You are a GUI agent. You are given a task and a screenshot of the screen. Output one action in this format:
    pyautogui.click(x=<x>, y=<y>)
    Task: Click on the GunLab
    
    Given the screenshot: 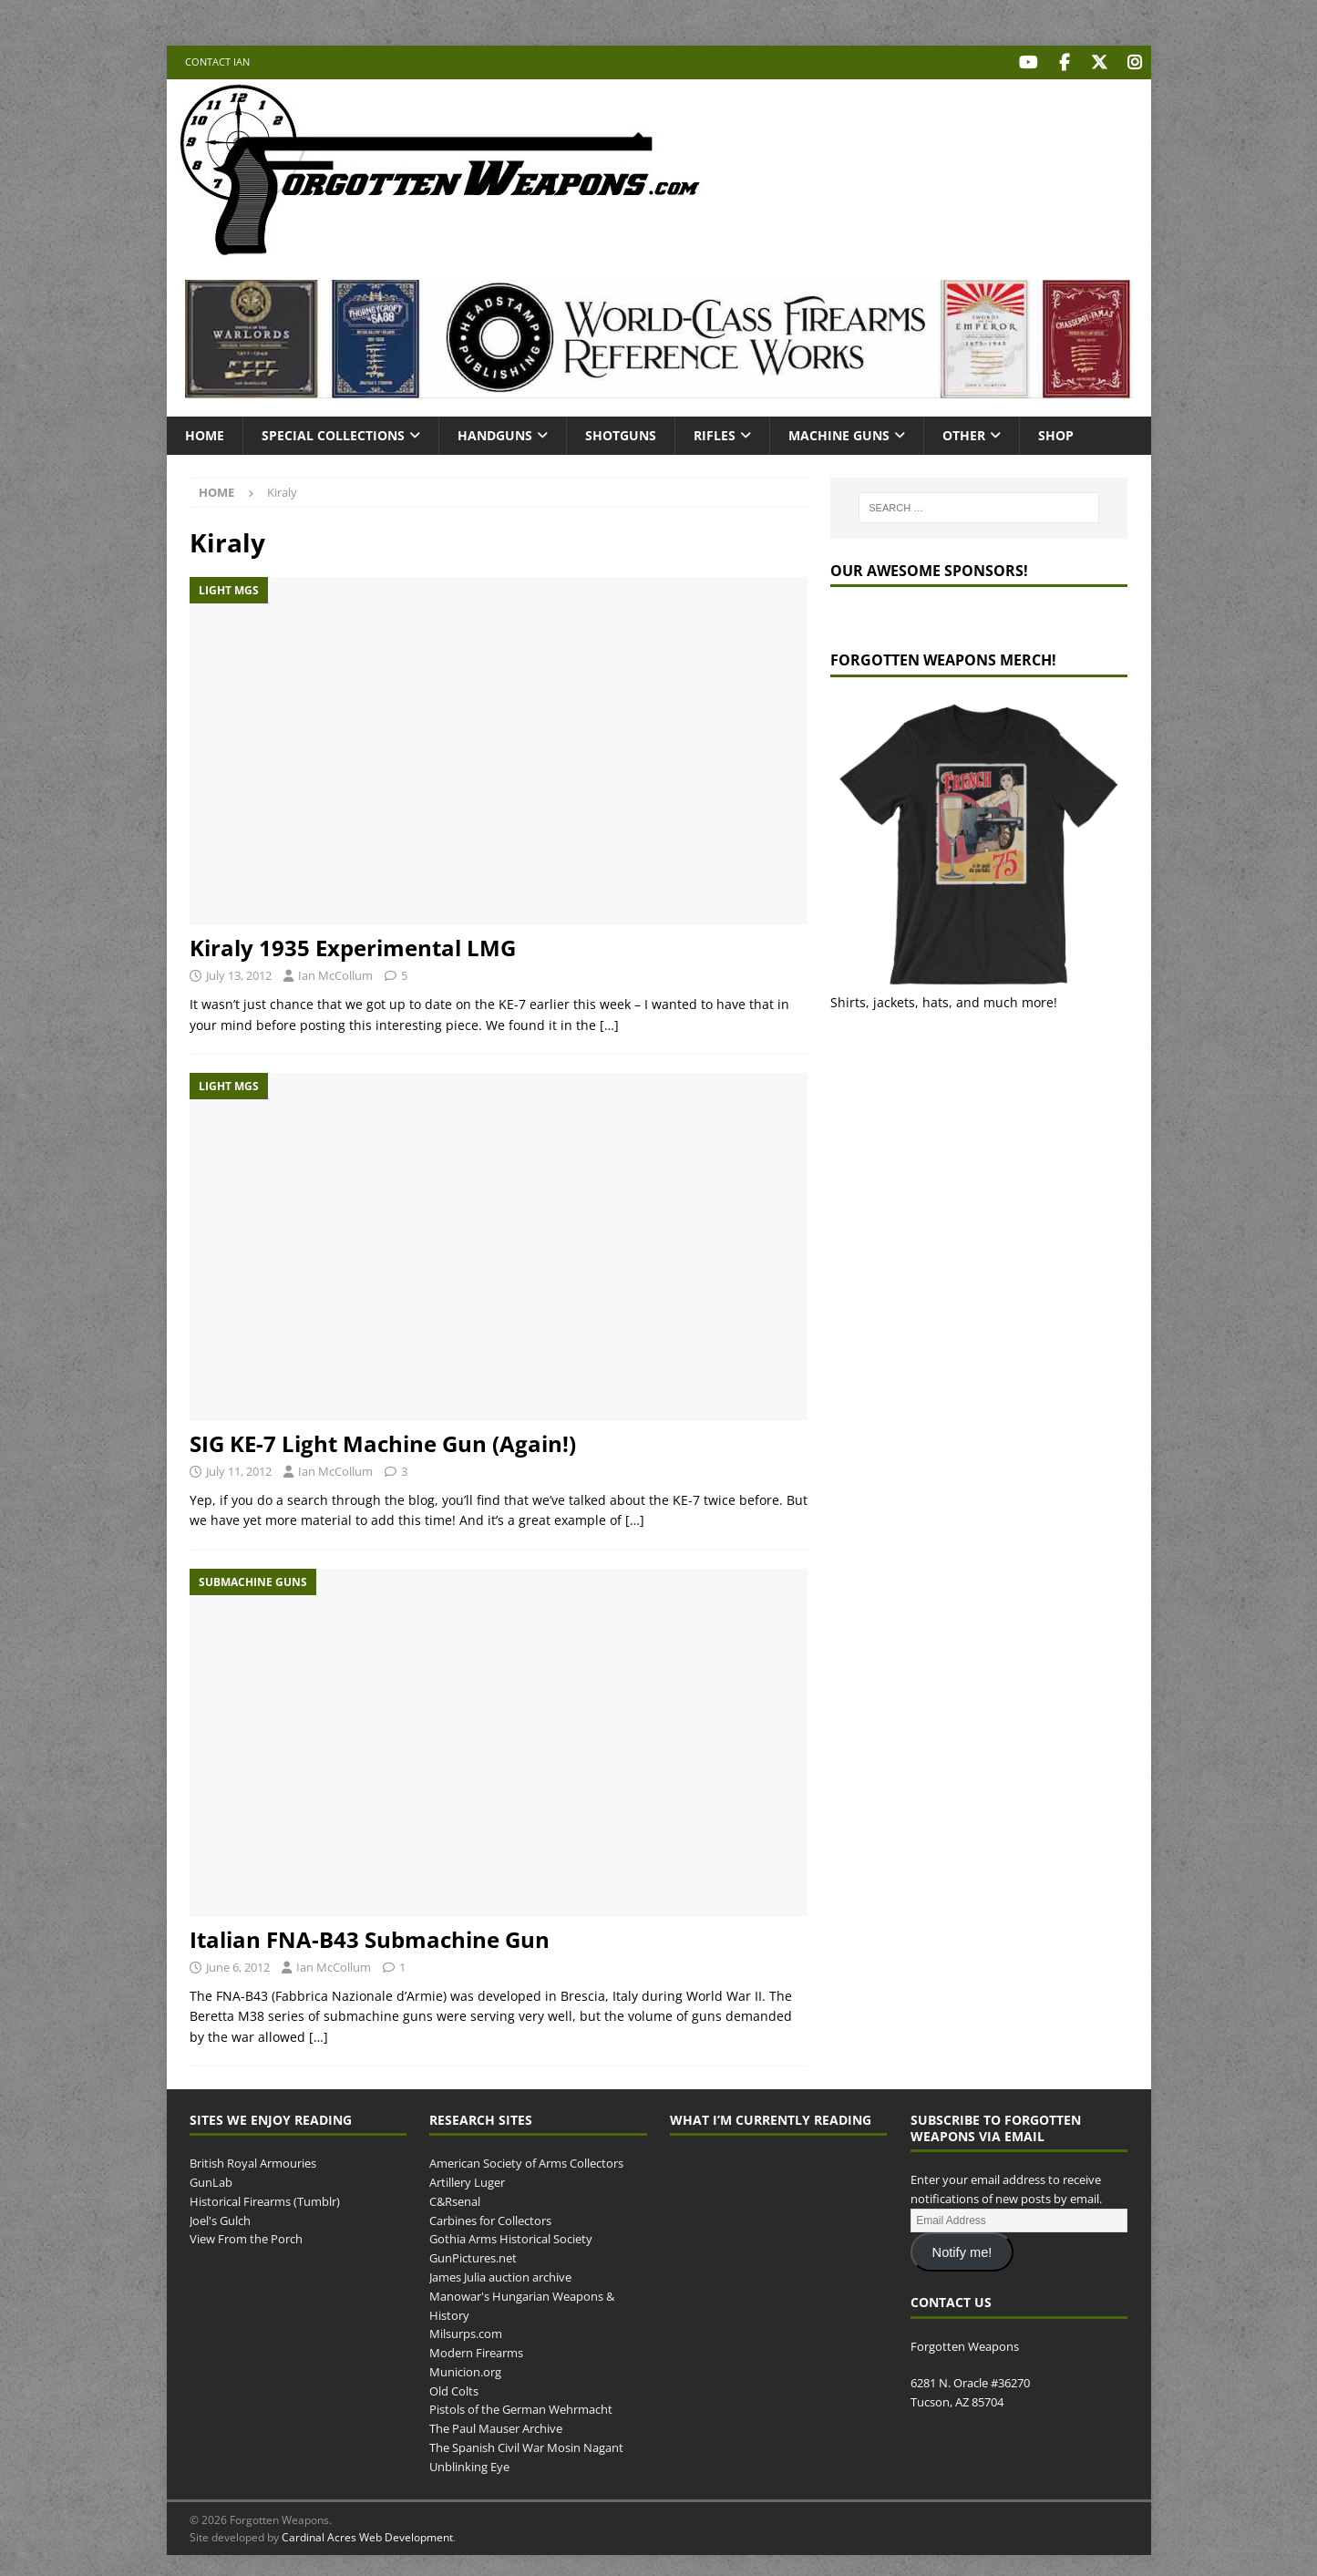 What is the action you would take?
    pyautogui.click(x=211, y=2179)
    